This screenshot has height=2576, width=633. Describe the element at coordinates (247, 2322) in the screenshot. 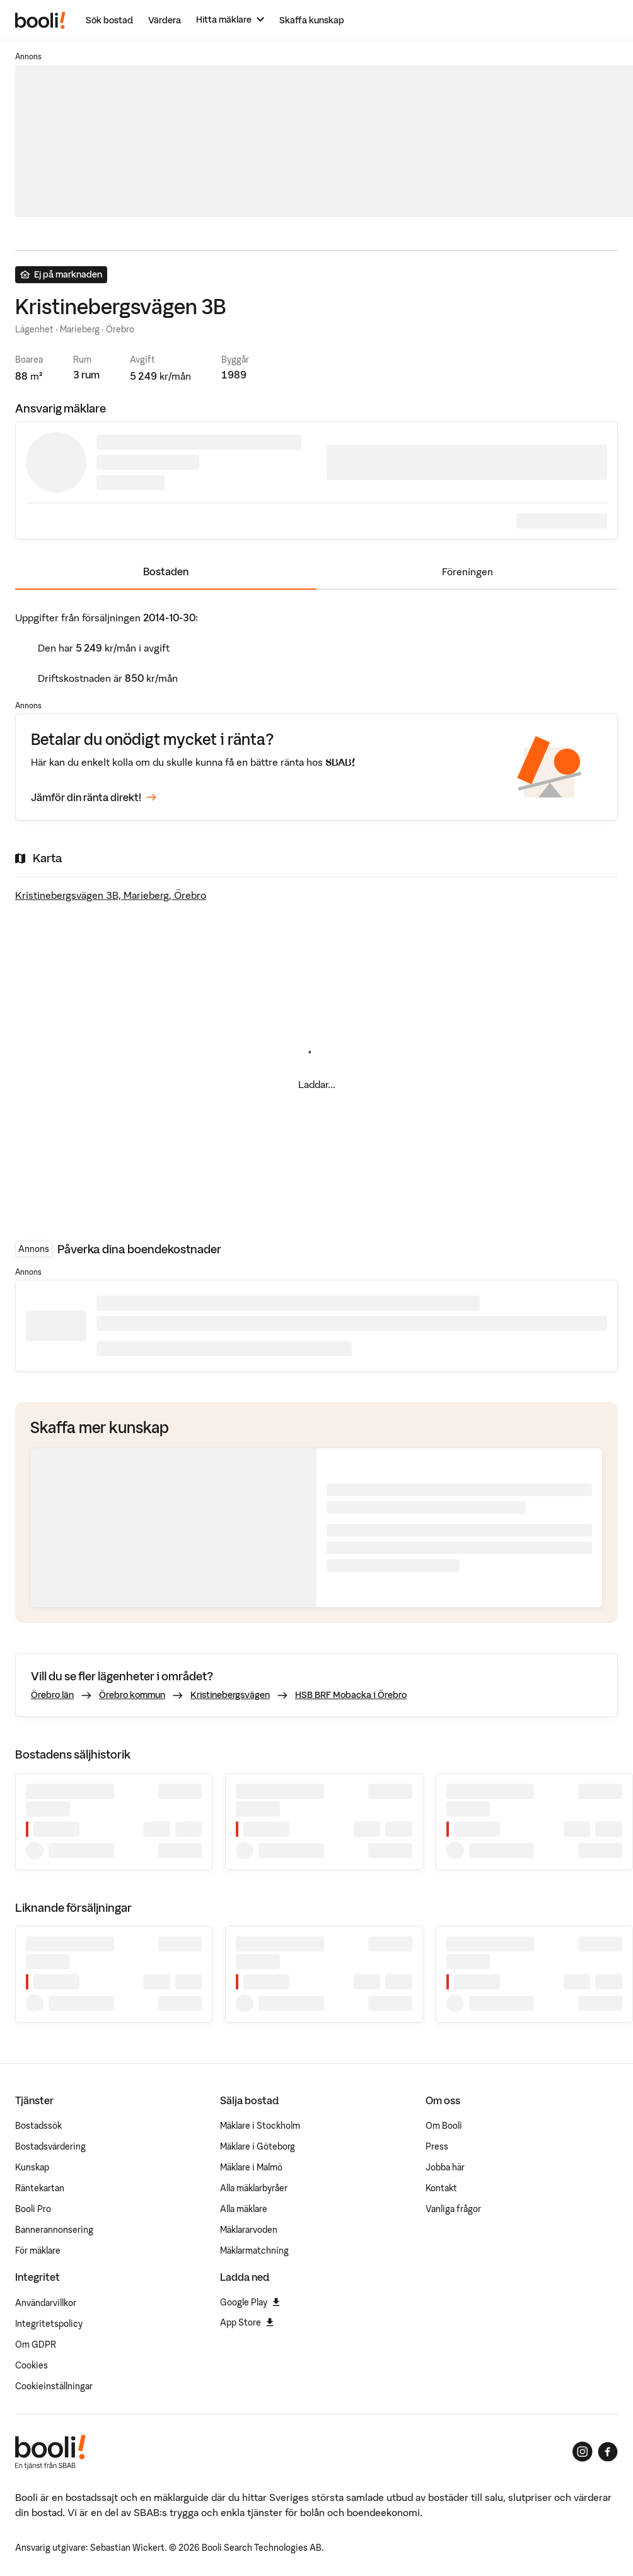

I see `App Store` at that location.